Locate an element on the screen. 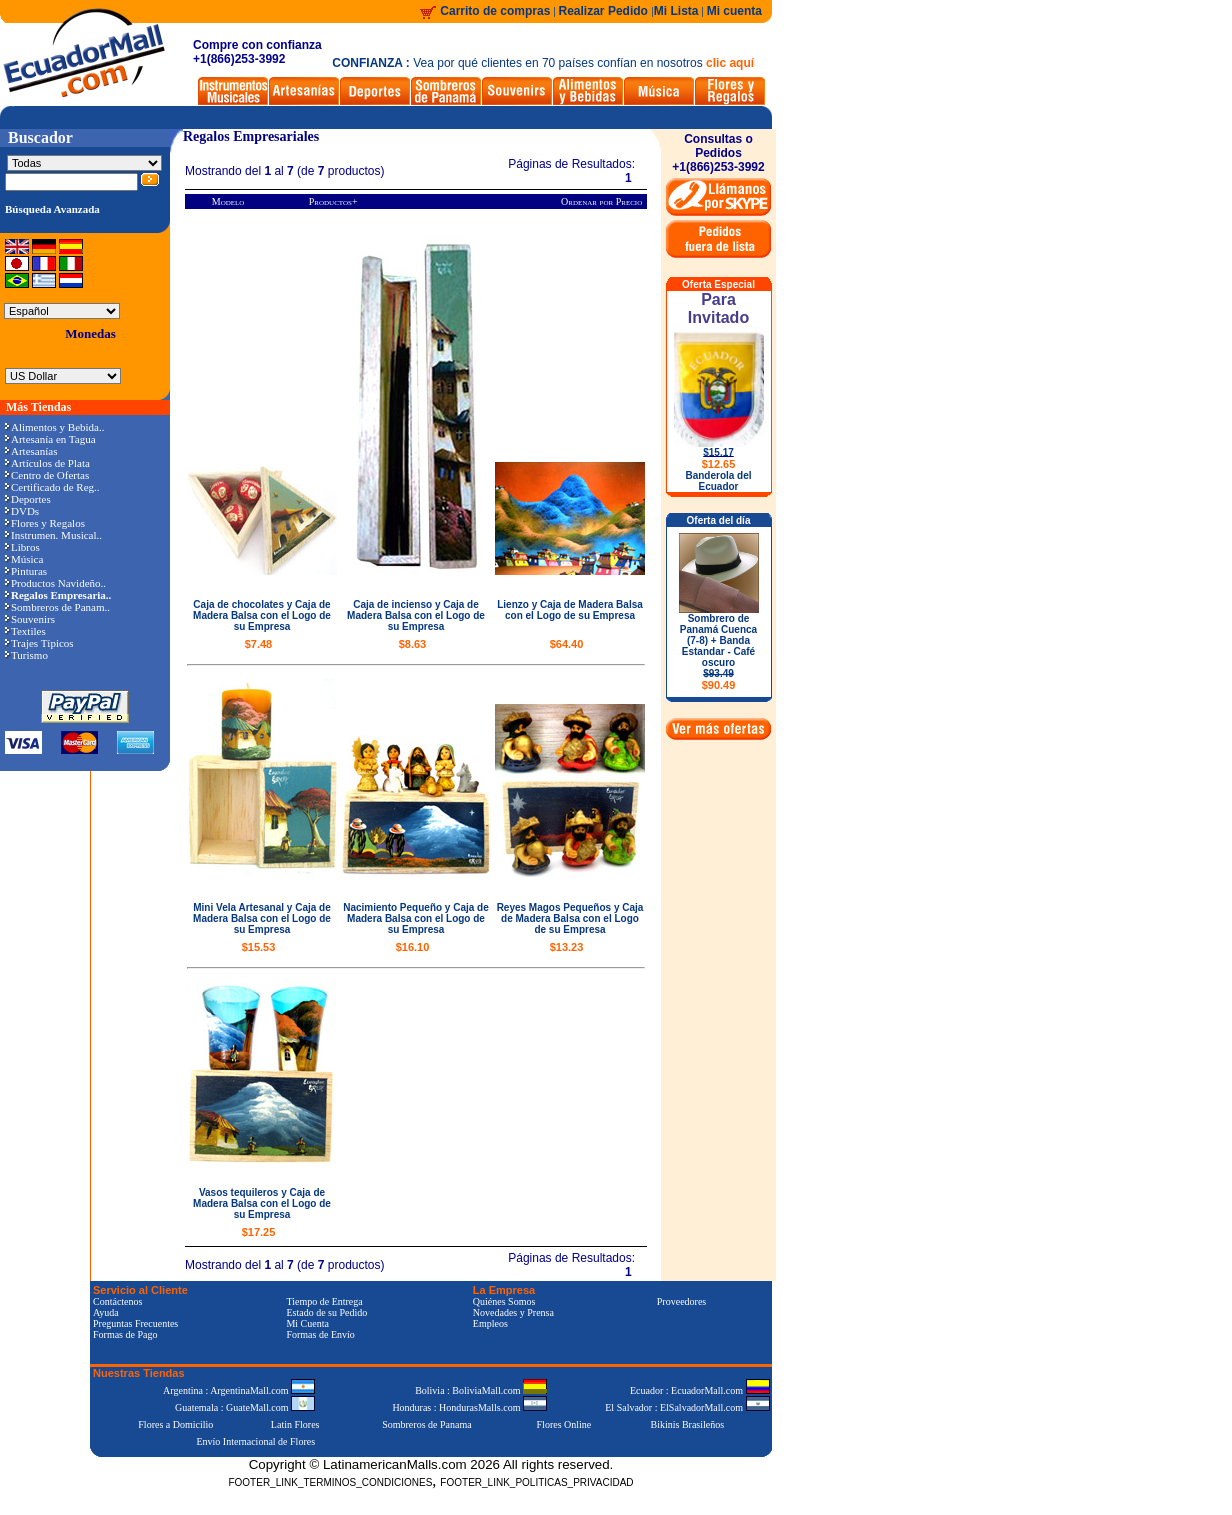 This screenshot has height=1515, width=1232. Alimentos y Bebida.. is located at coordinates (55, 427).